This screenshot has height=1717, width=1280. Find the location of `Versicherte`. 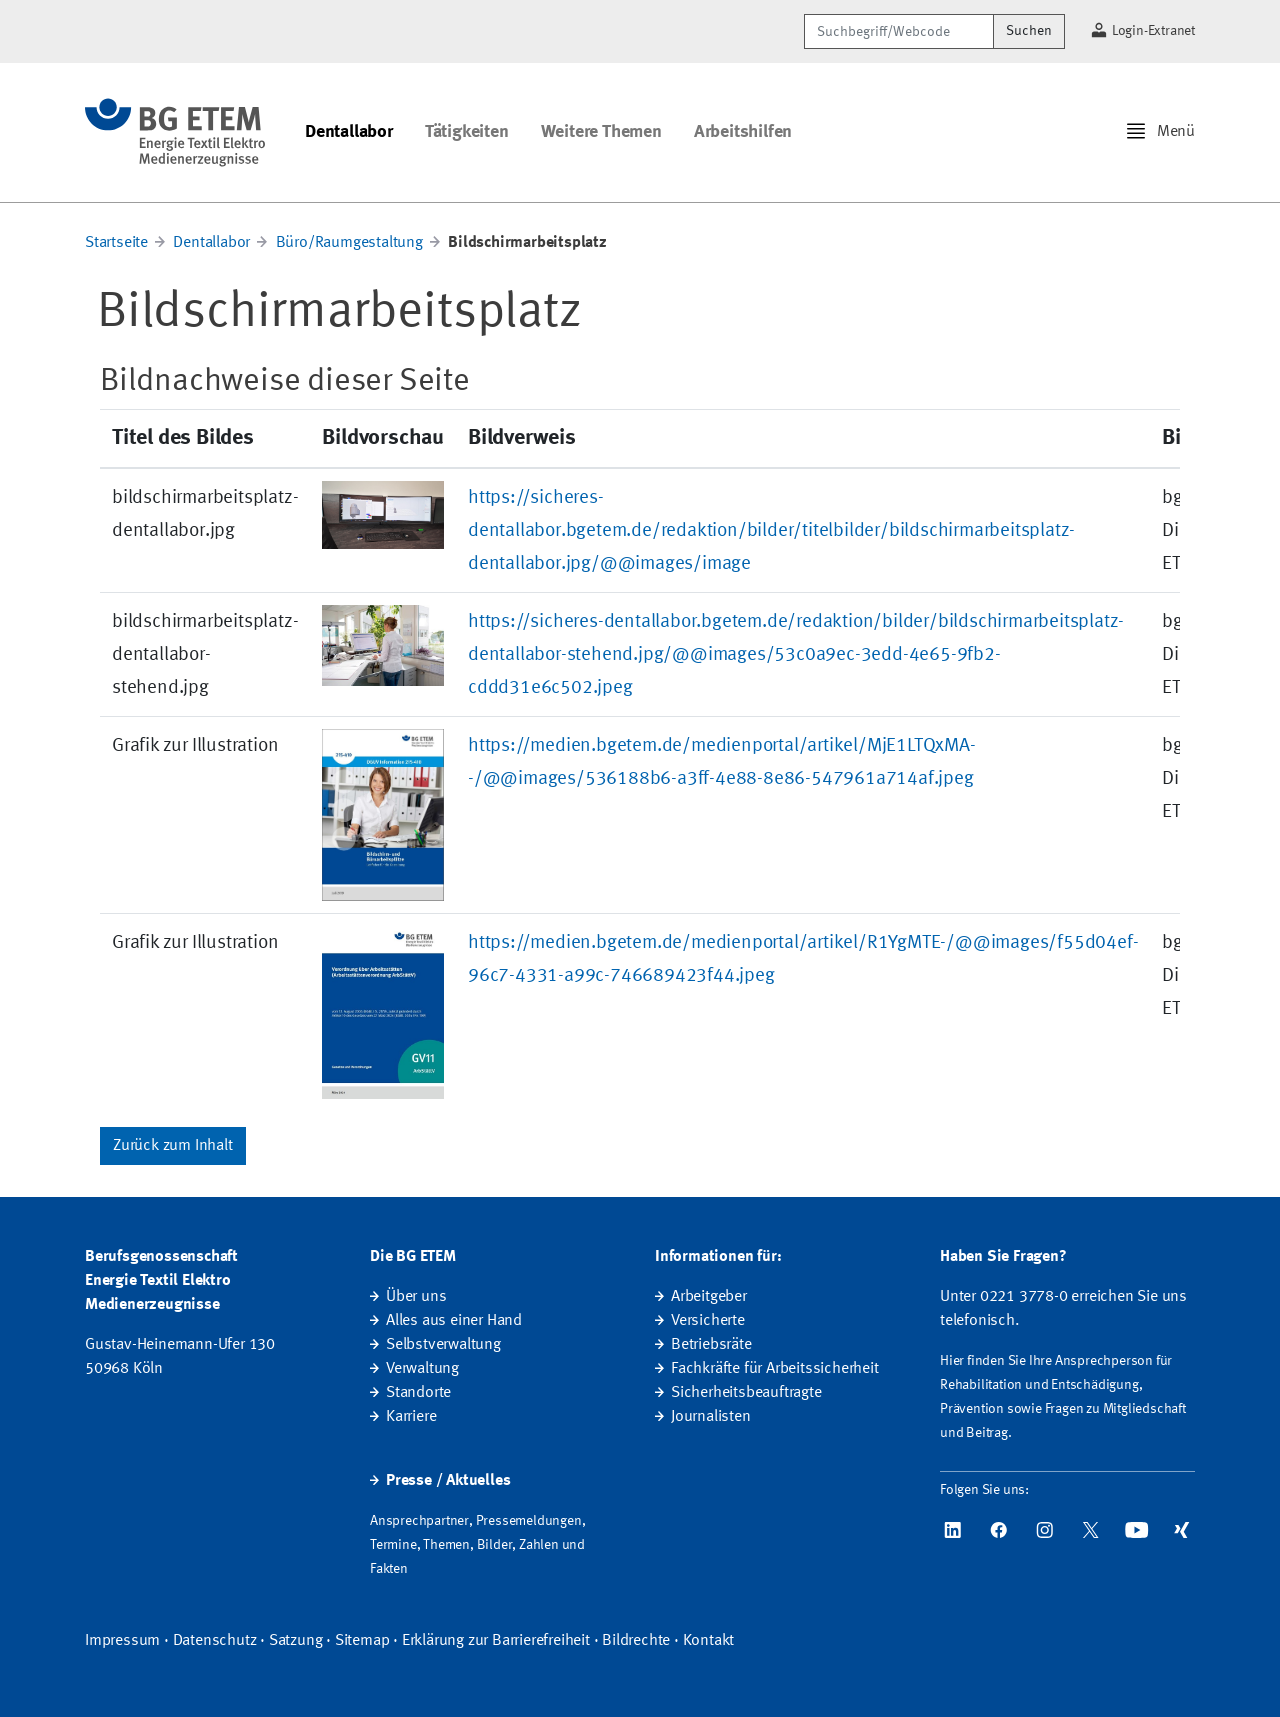

Versicherte is located at coordinates (708, 1321).